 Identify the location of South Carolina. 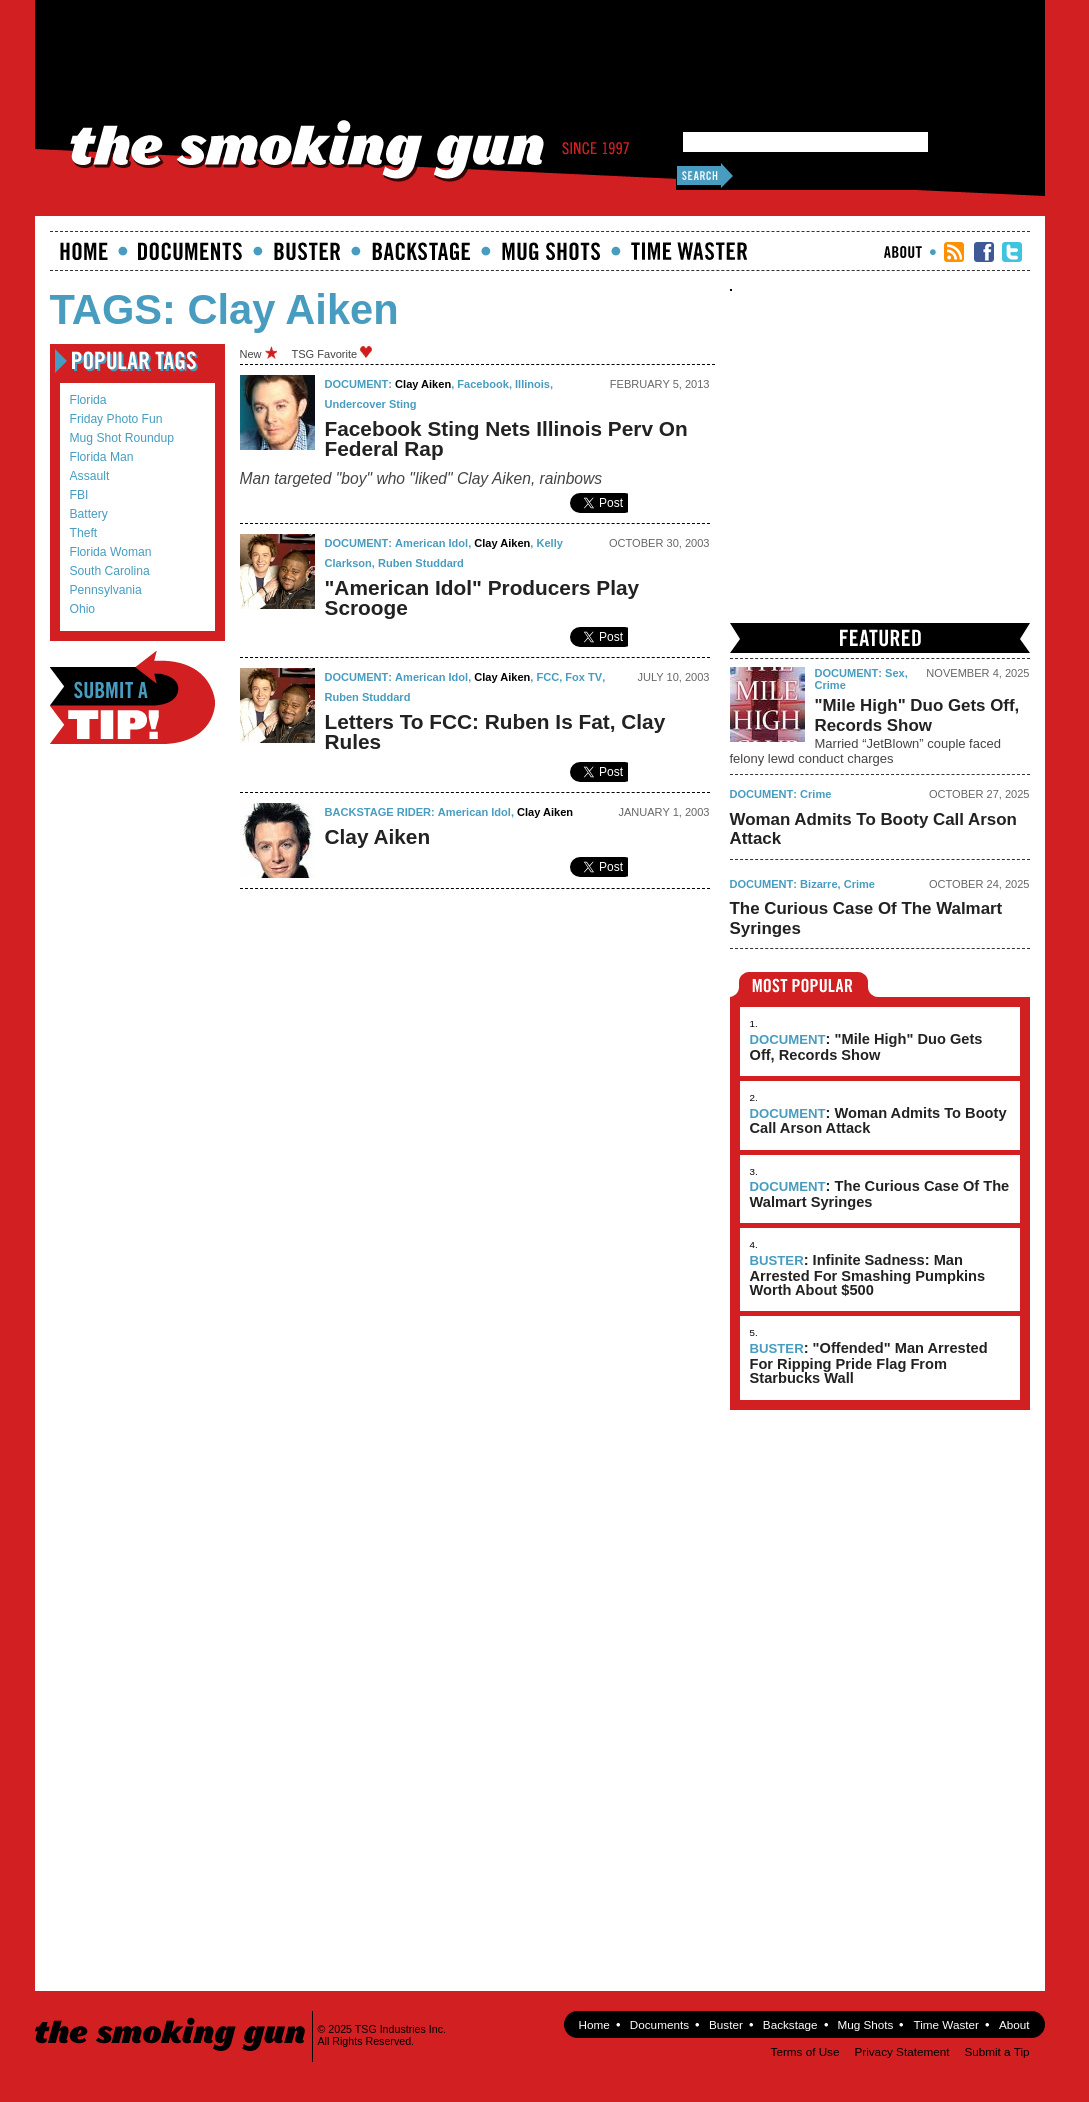
(110, 571).